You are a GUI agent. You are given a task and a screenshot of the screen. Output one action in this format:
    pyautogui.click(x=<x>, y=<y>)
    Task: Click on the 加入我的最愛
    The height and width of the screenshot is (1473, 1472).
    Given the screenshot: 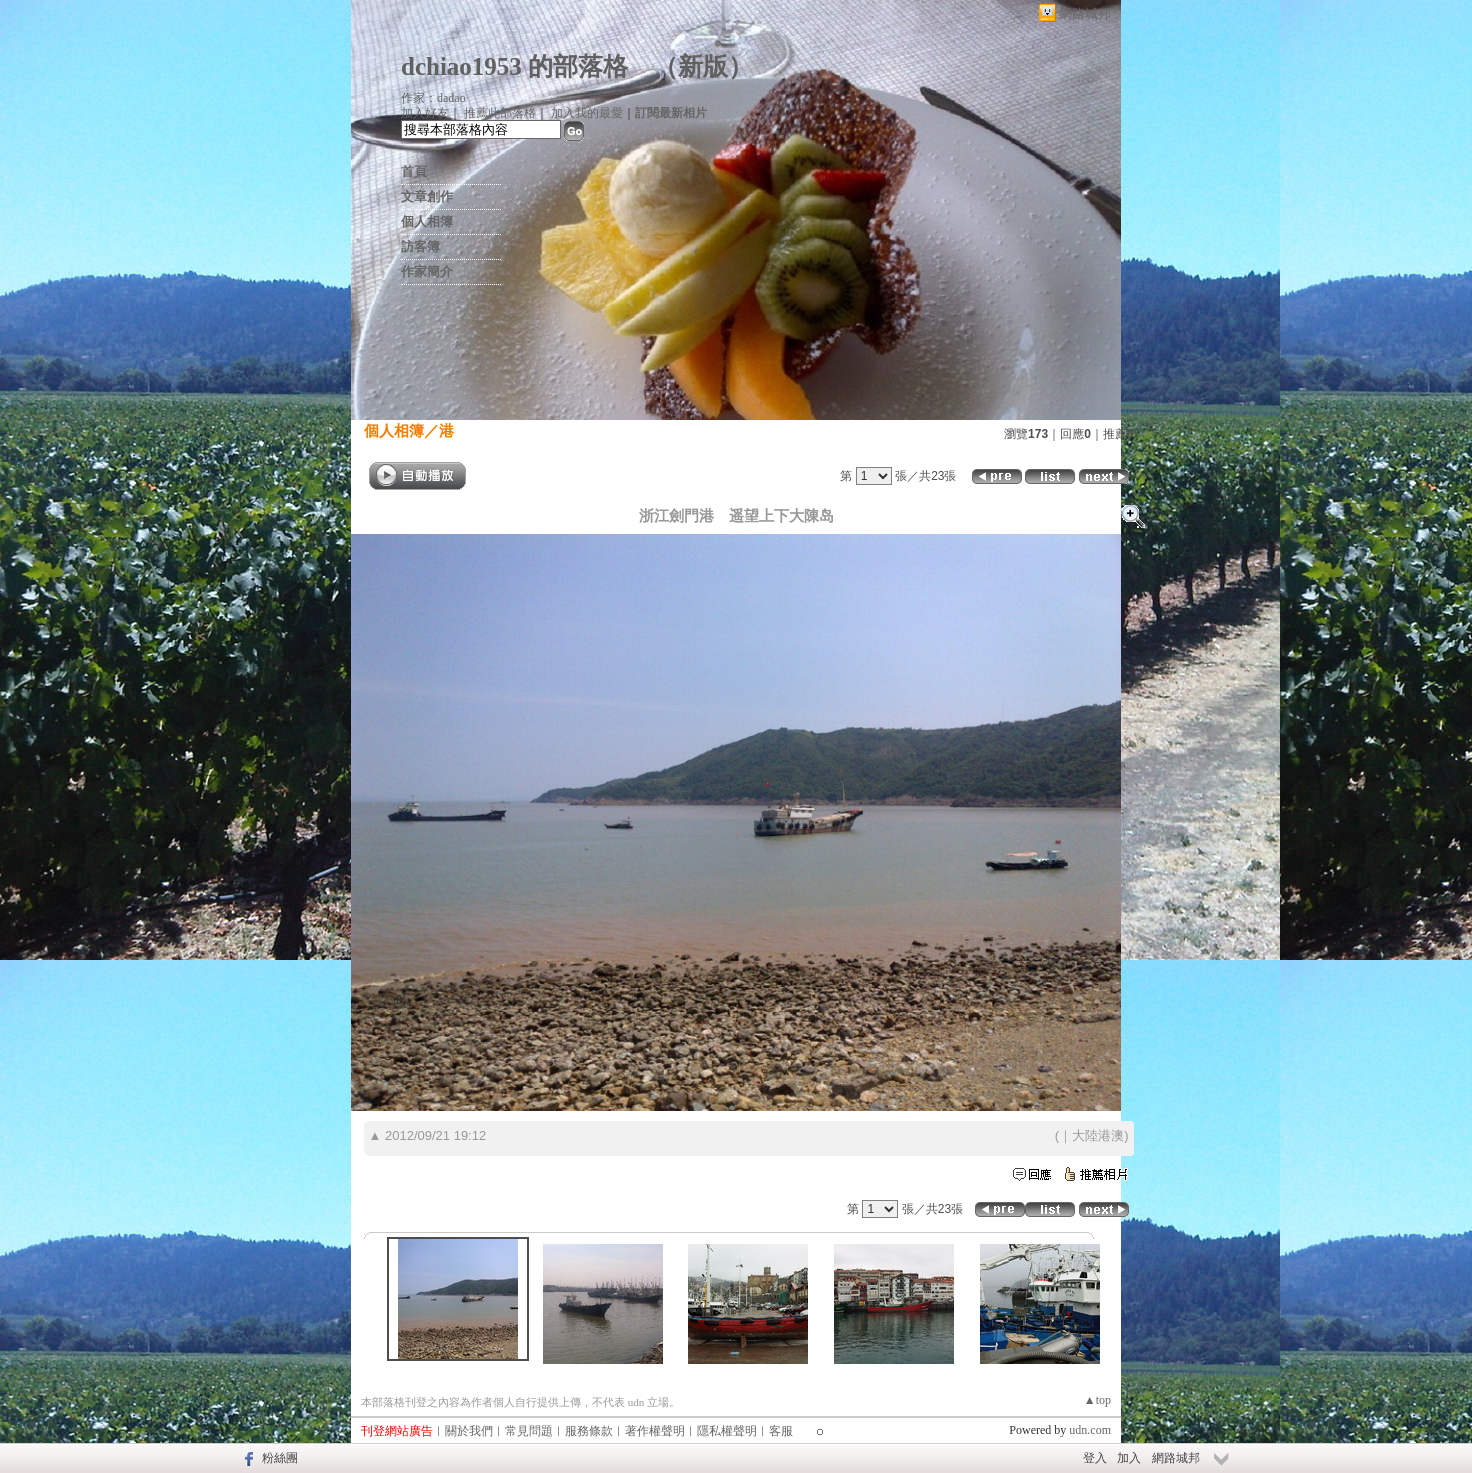 What is the action you would take?
    pyautogui.click(x=587, y=113)
    